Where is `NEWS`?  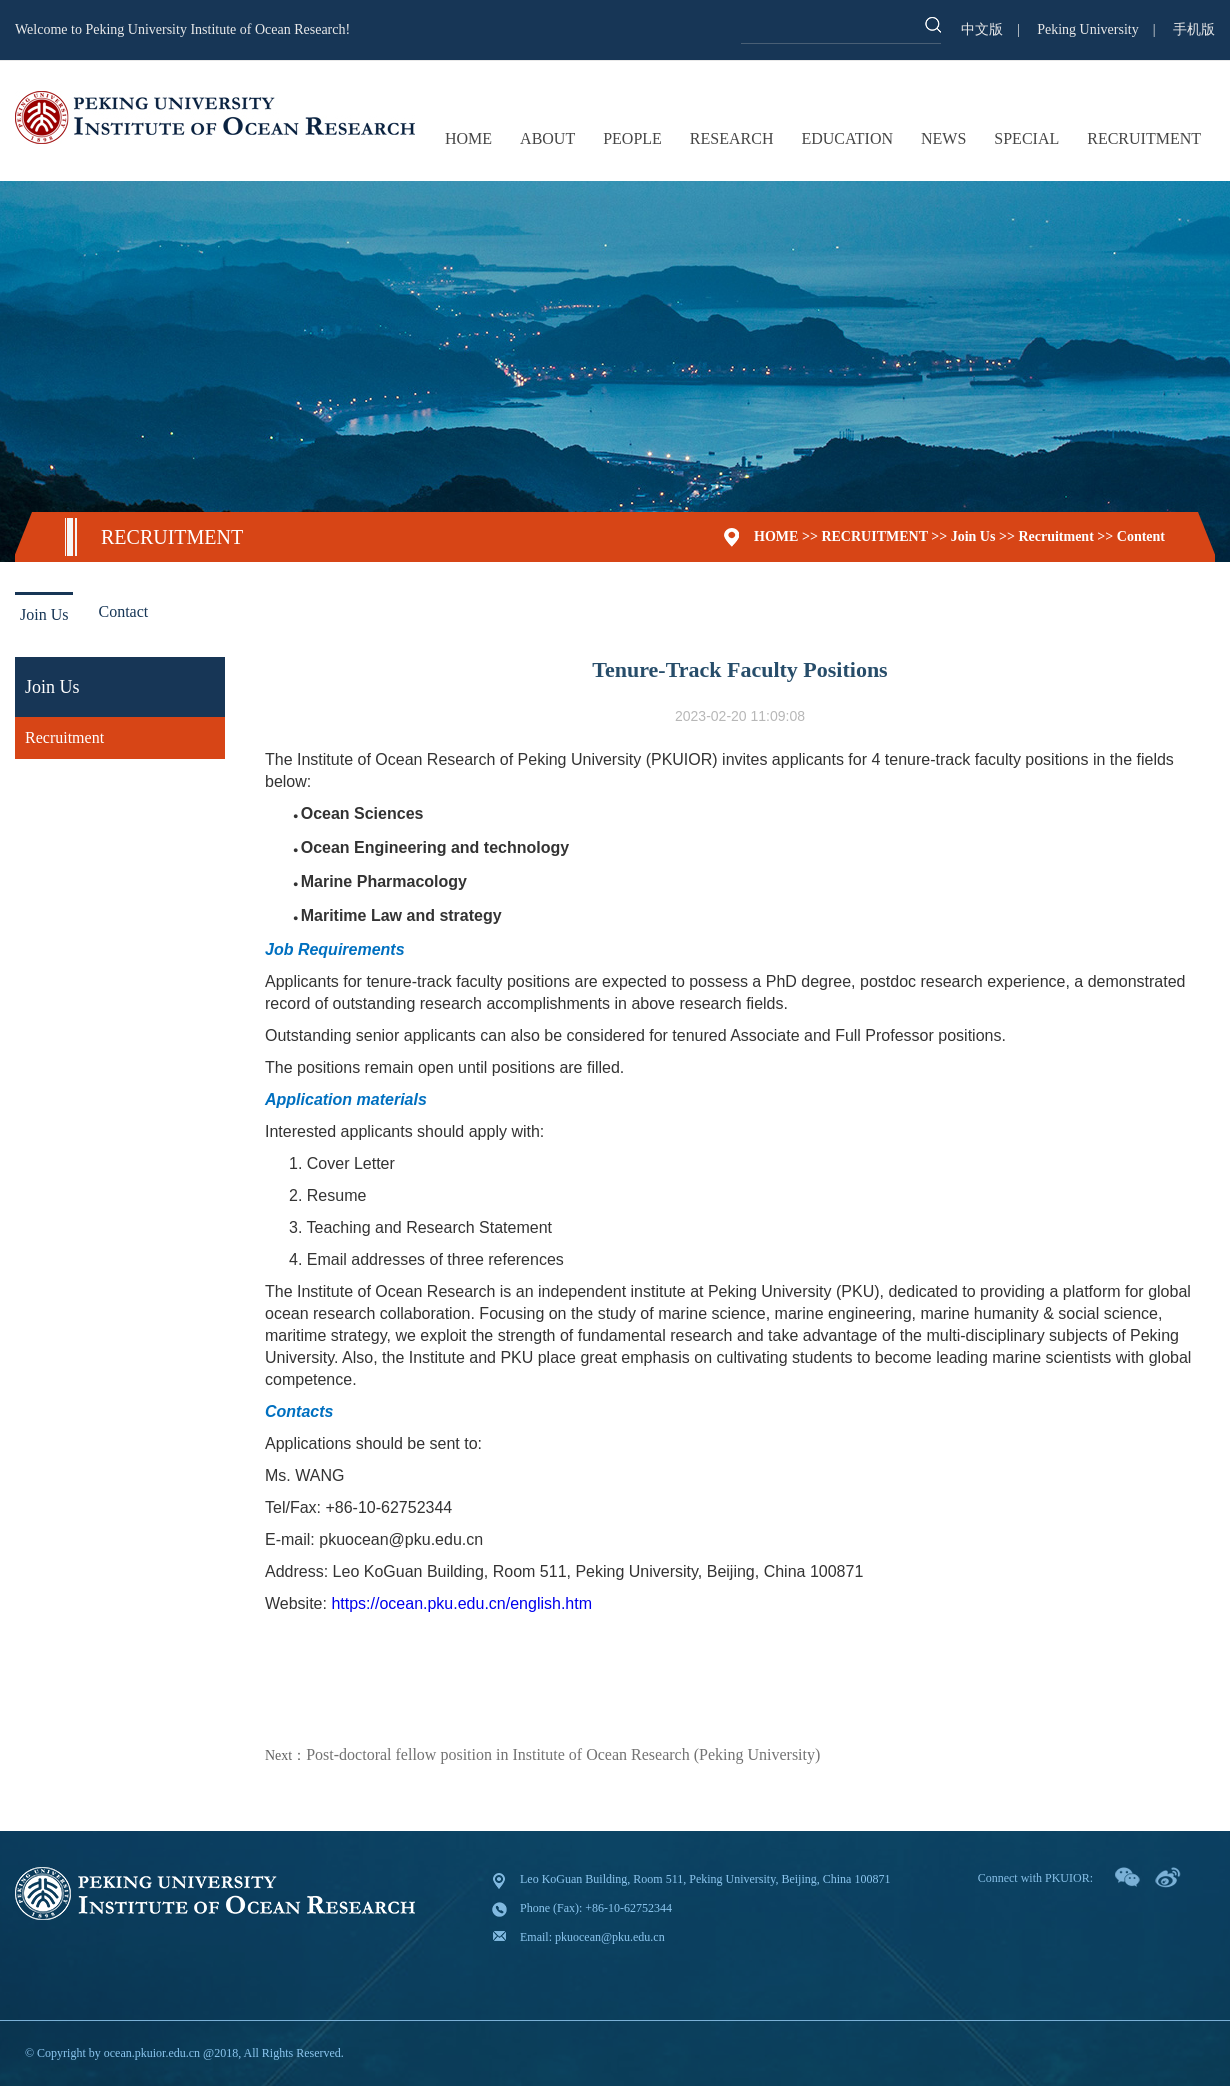 NEWS is located at coordinates (943, 138).